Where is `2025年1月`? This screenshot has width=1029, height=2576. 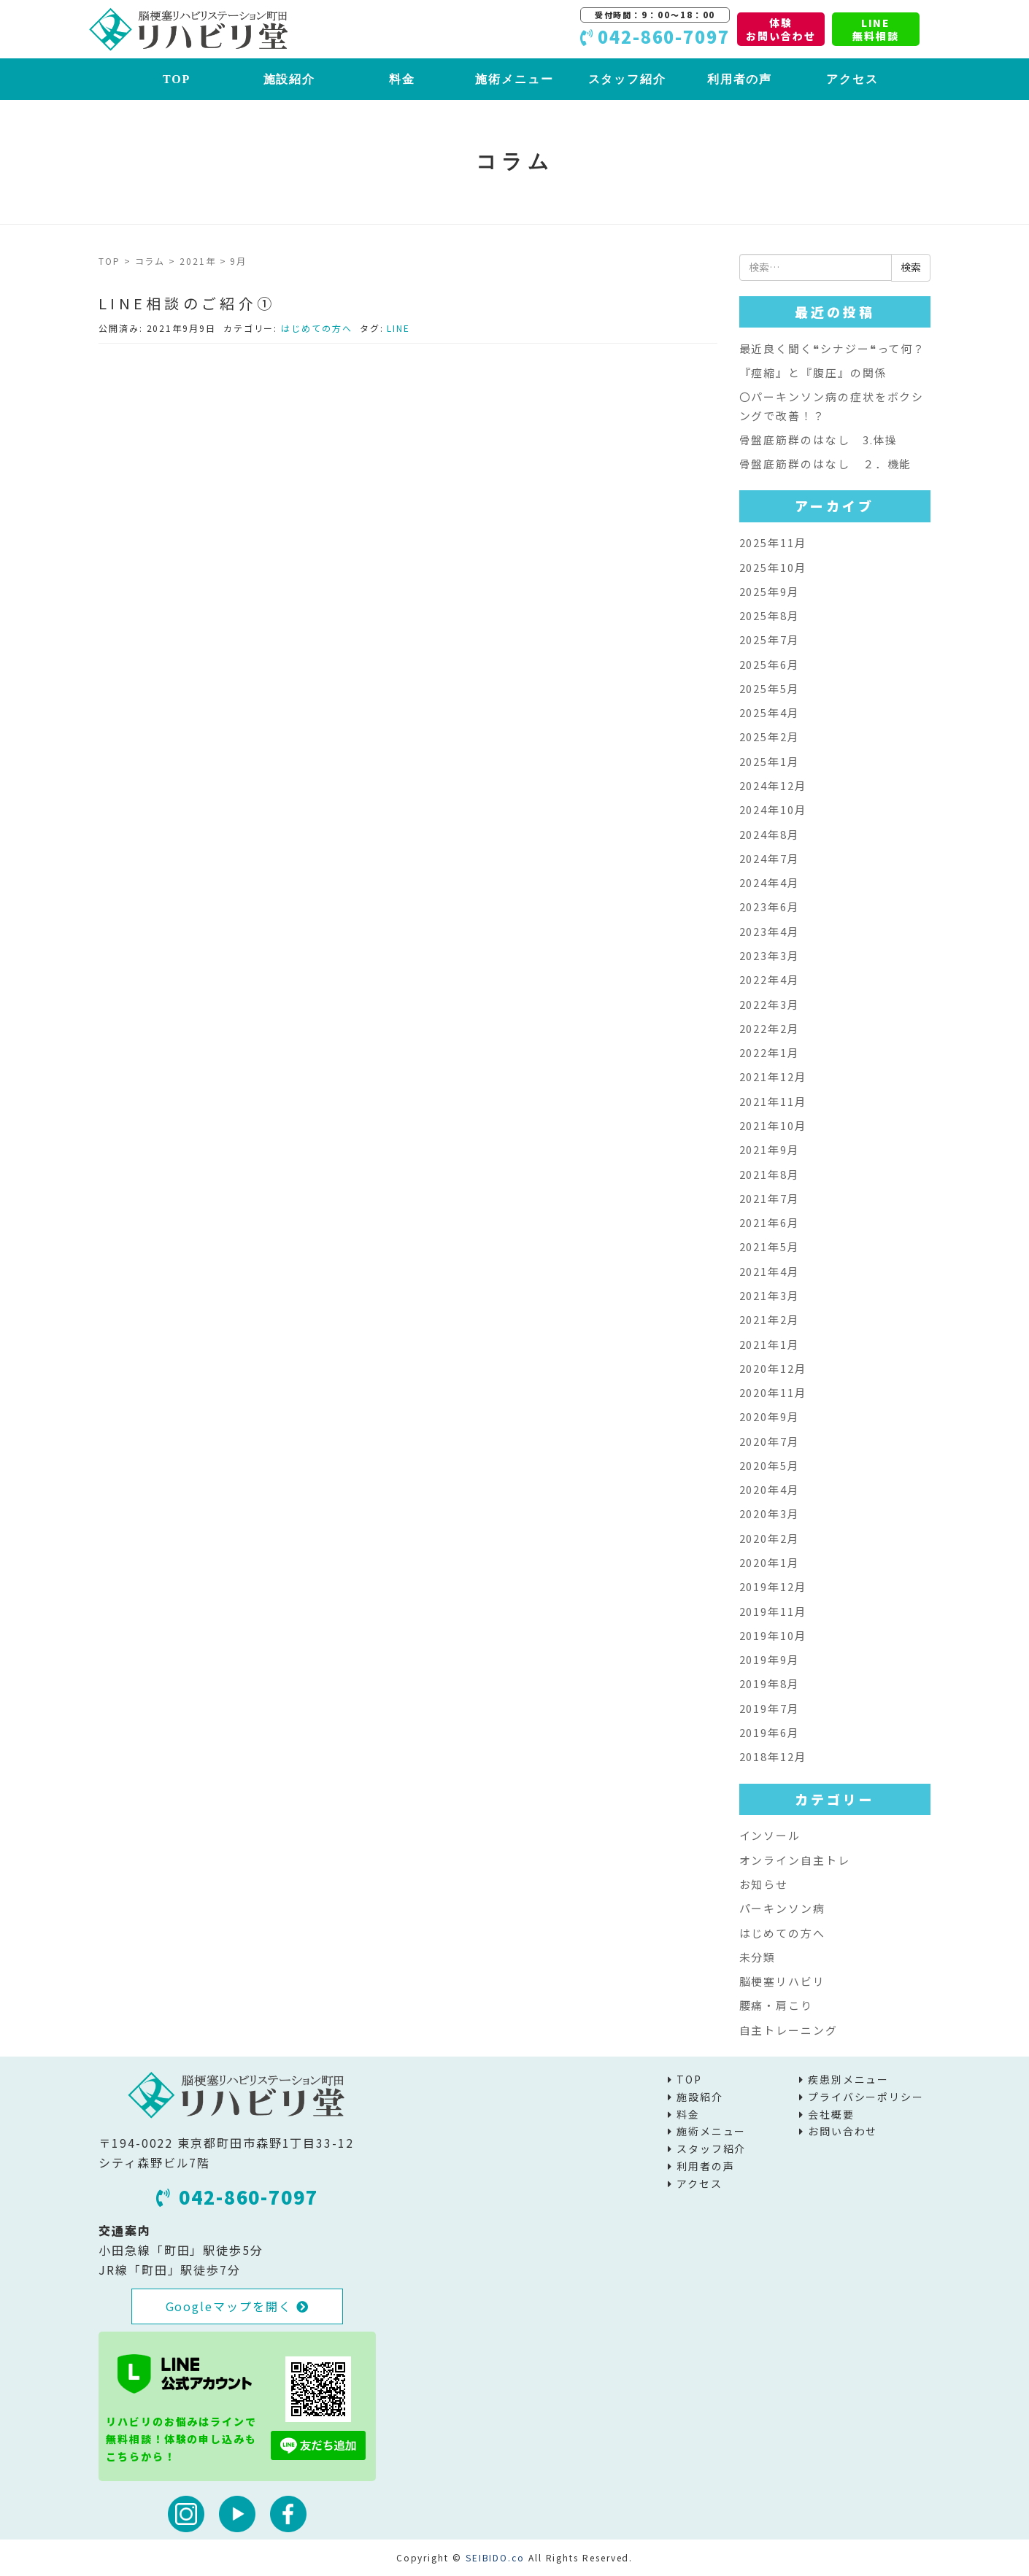
2025年1月 is located at coordinates (769, 761).